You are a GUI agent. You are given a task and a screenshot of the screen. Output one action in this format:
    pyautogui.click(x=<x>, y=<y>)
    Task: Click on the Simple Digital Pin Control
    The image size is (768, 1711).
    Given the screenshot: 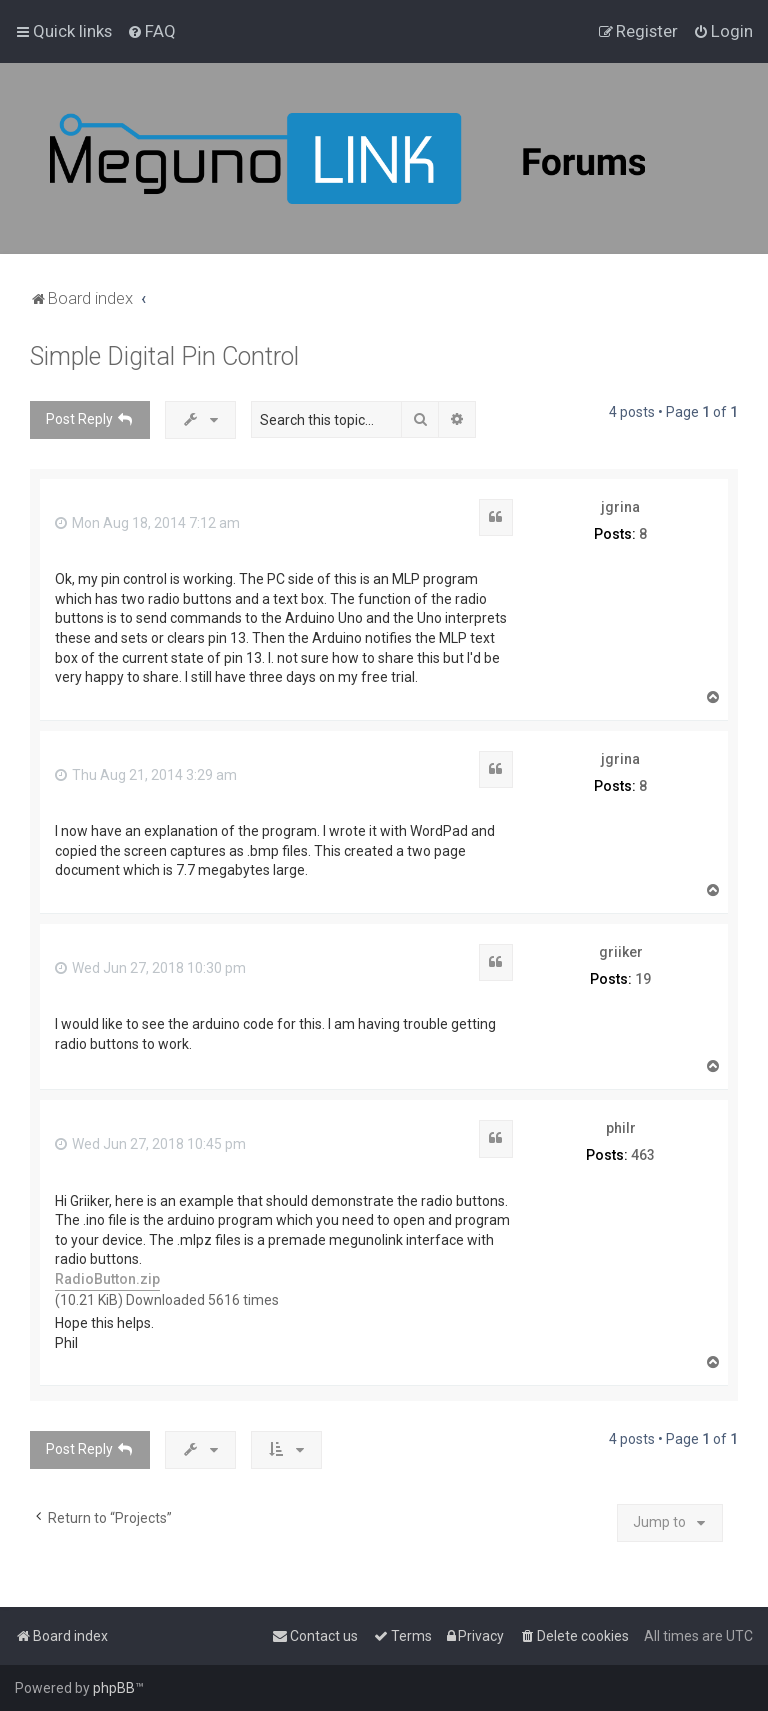 What is the action you would take?
    pyautogui.click(x=164, y=356)
    